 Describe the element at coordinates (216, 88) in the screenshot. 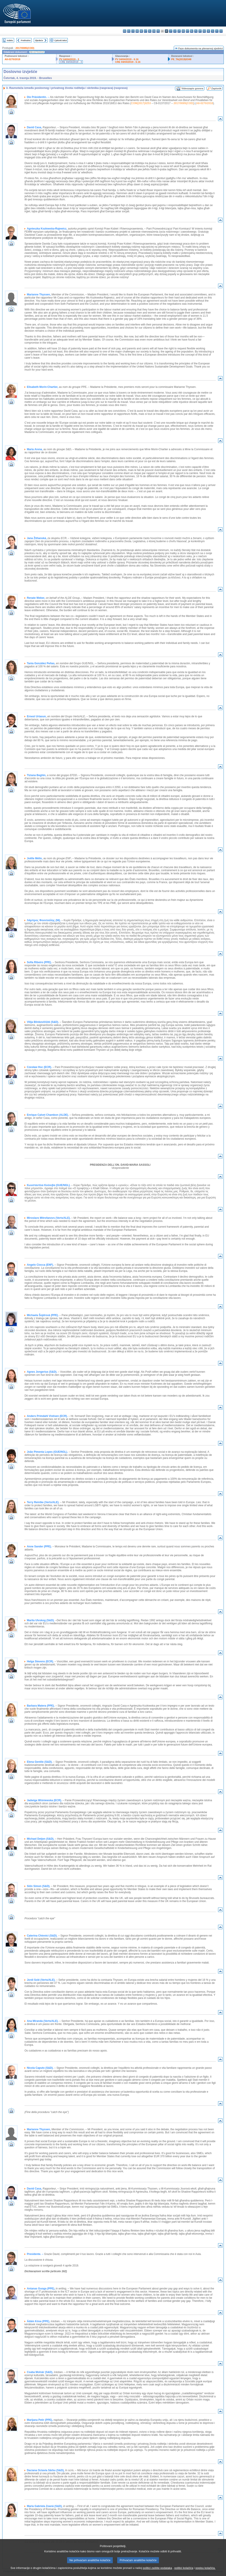

I see `Zapisnik` at that location.